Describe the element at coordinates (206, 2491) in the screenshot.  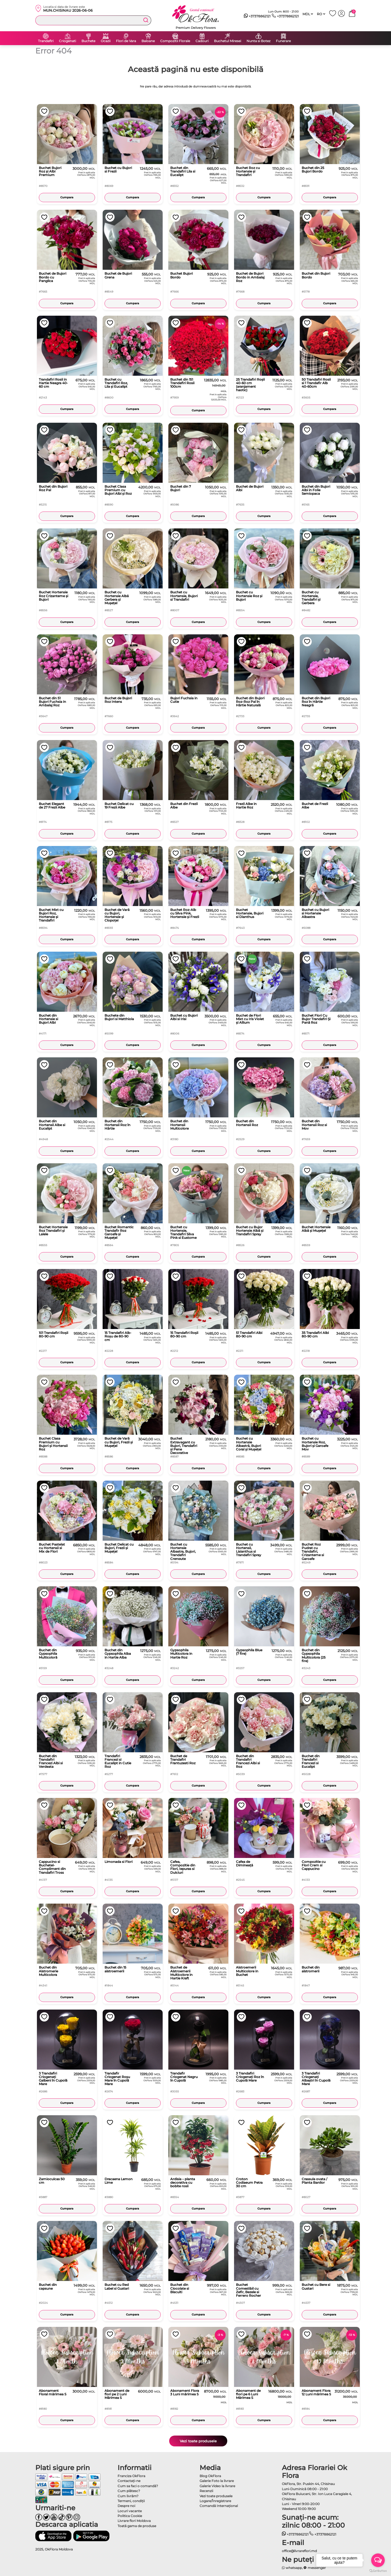
I see `Recenzii` at that location.